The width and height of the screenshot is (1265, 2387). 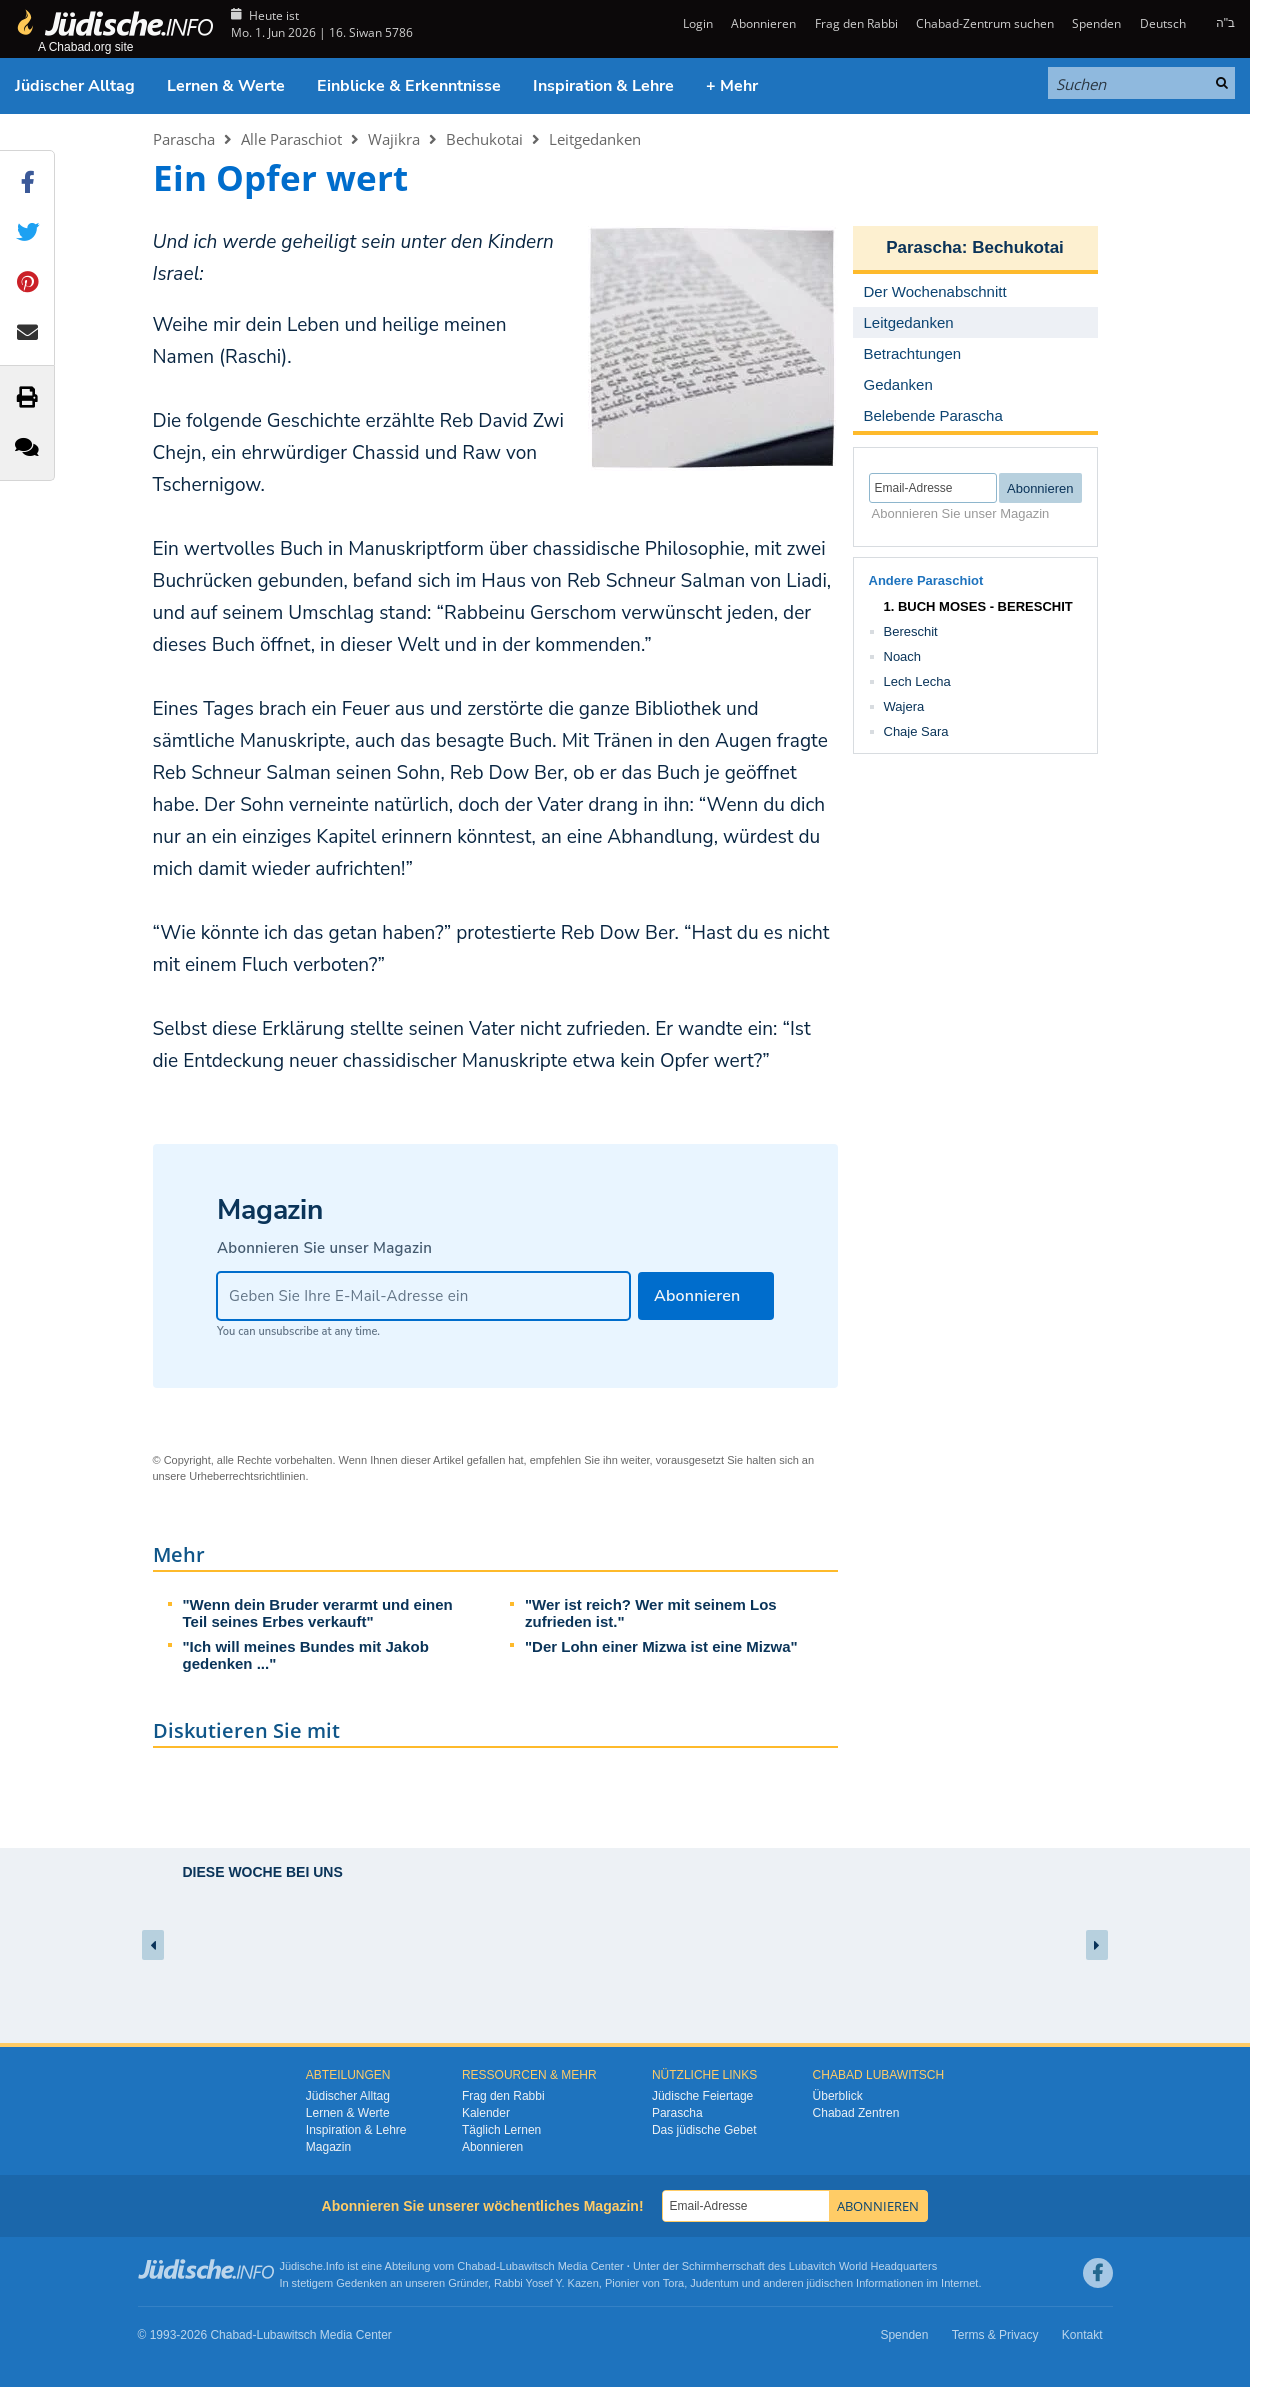 What do you see at coordinates (409, 86) in the screenshot?
I see `Einblicke & Erkenntnisse` at bounding box center [409, 86].